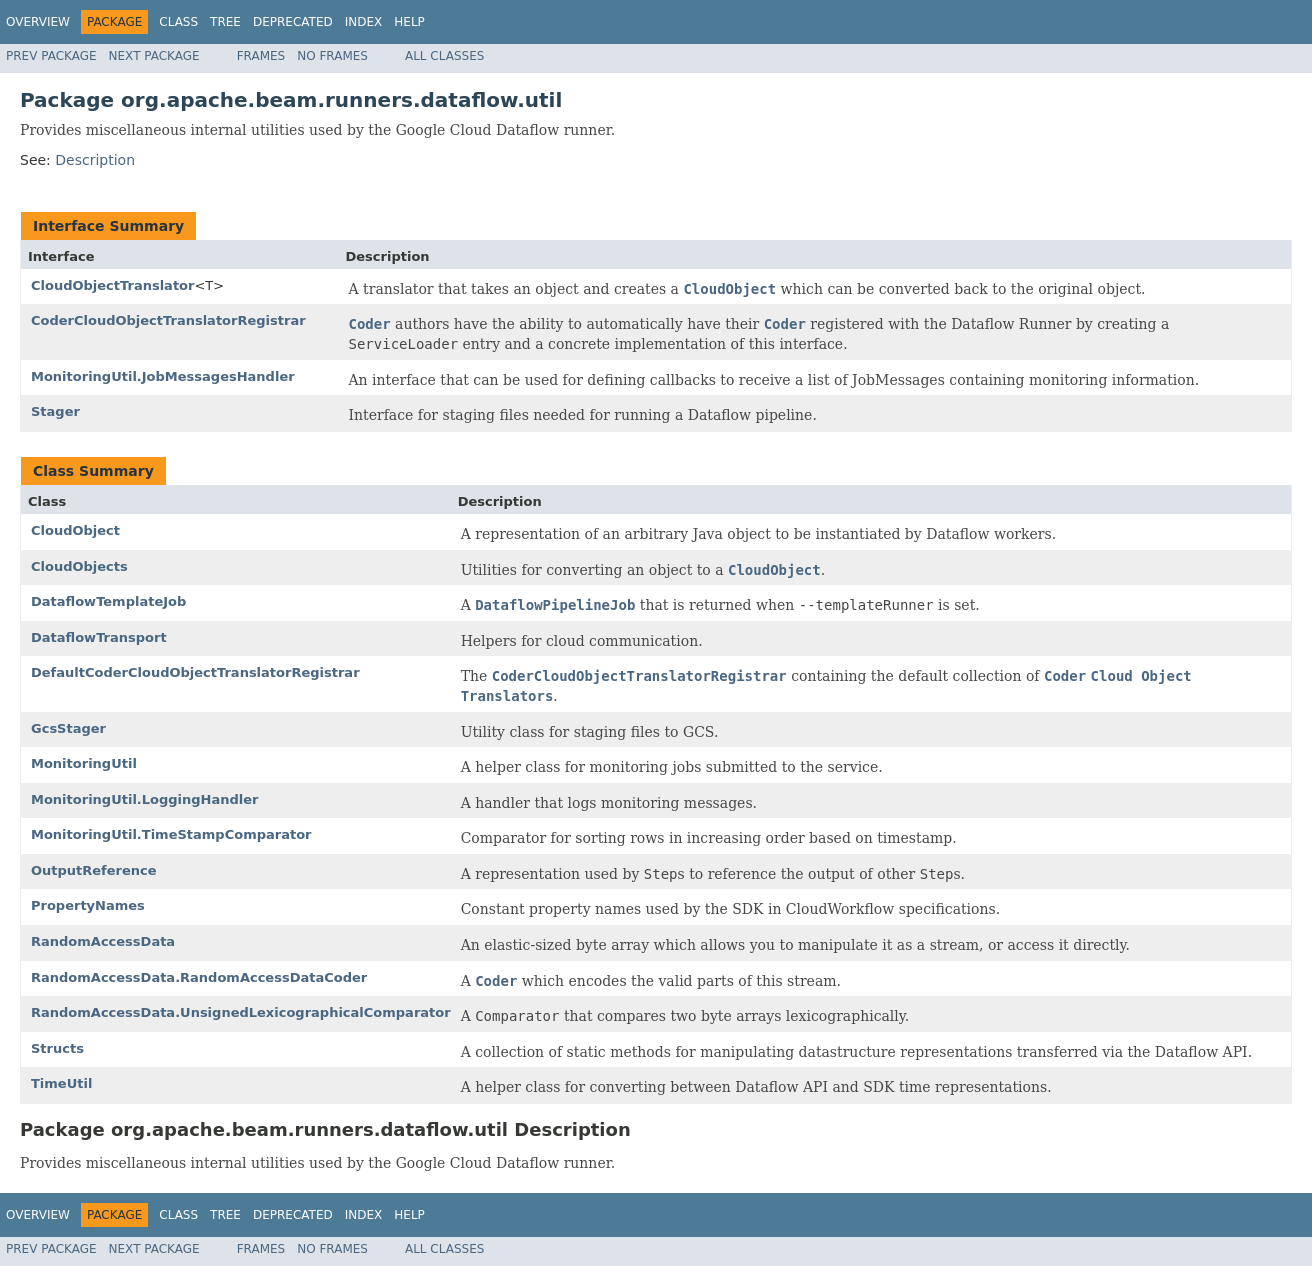 Image resolution: width=1312 pixels, height=1266 pixels. What do you see at coordinates (225, 22) in the screenshot?
I see `Tree` at bounding box center [225, 22].